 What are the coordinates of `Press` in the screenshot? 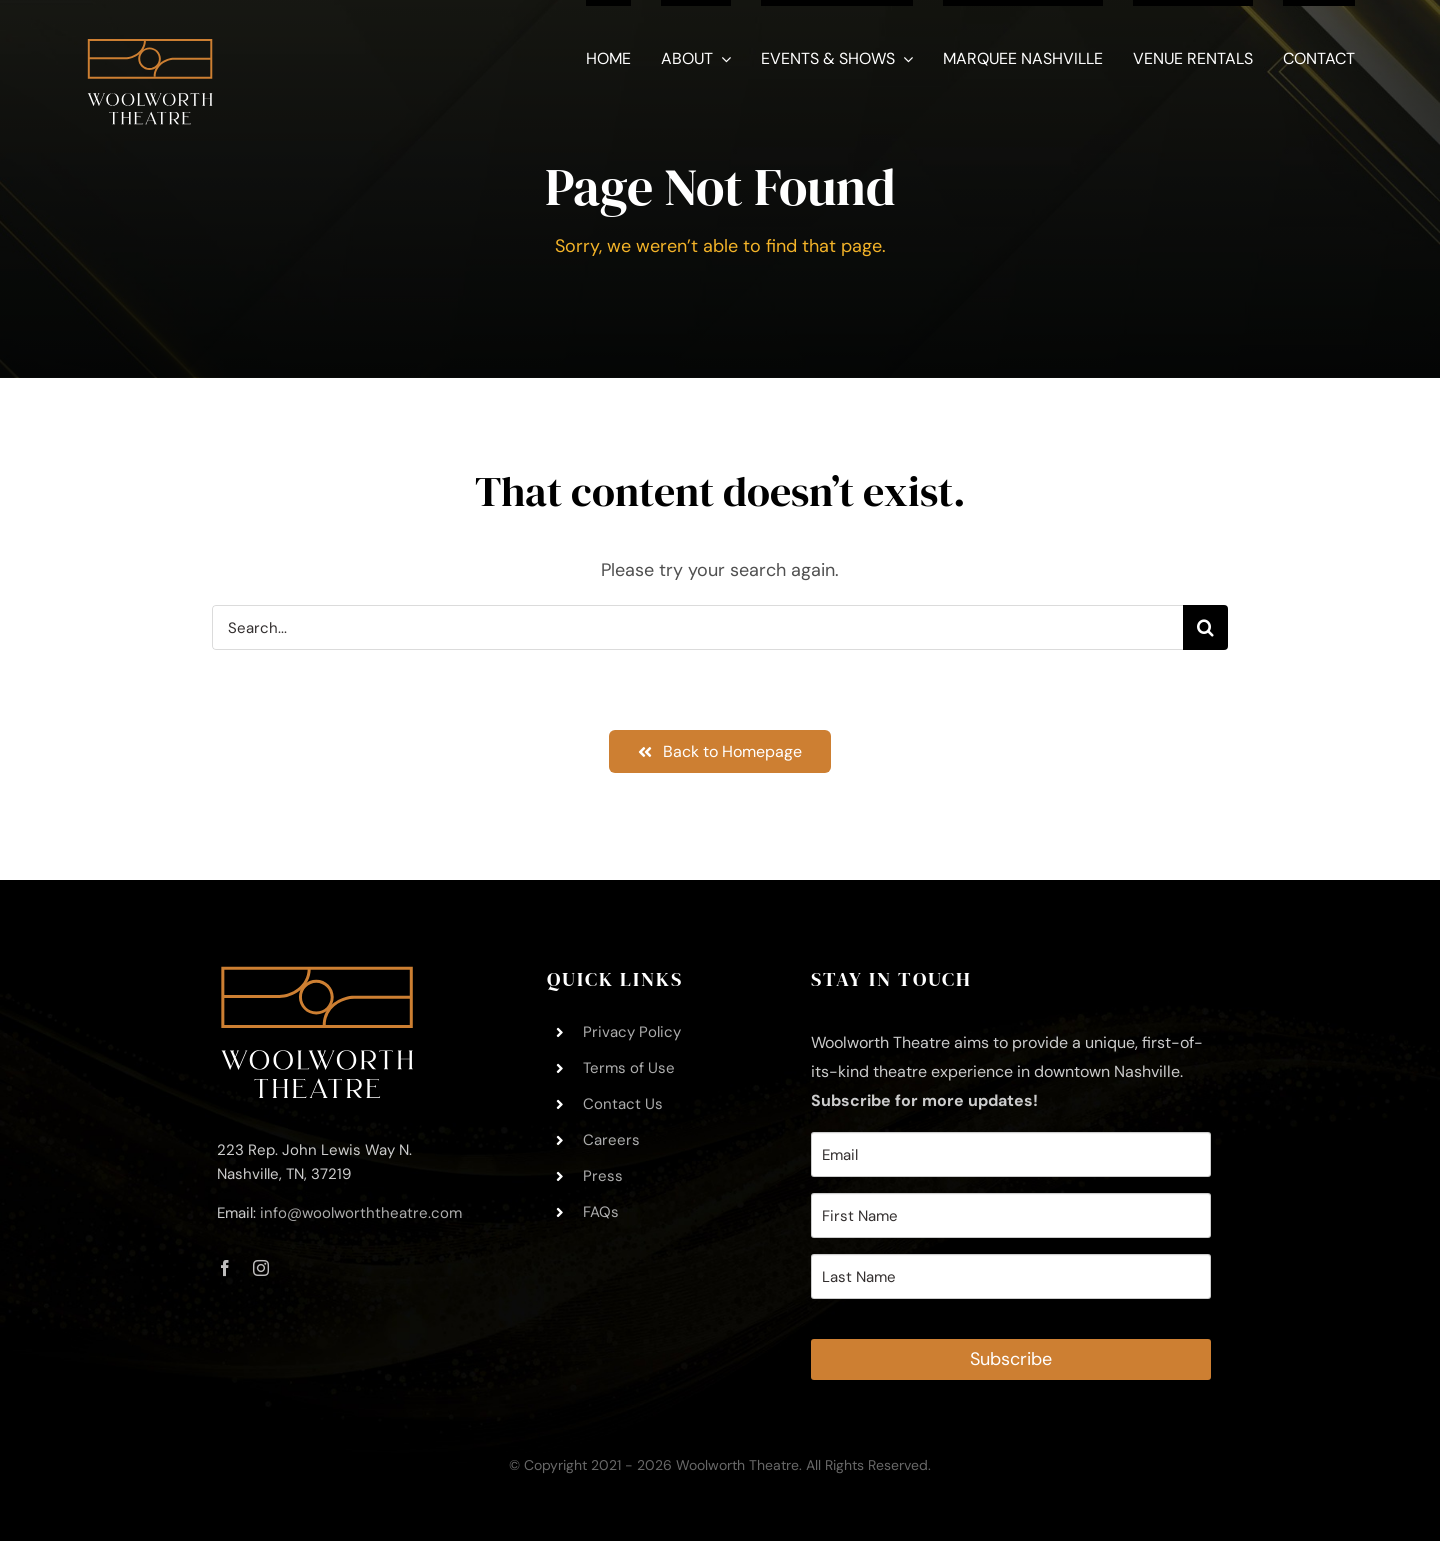 It's located at (603, 1176).